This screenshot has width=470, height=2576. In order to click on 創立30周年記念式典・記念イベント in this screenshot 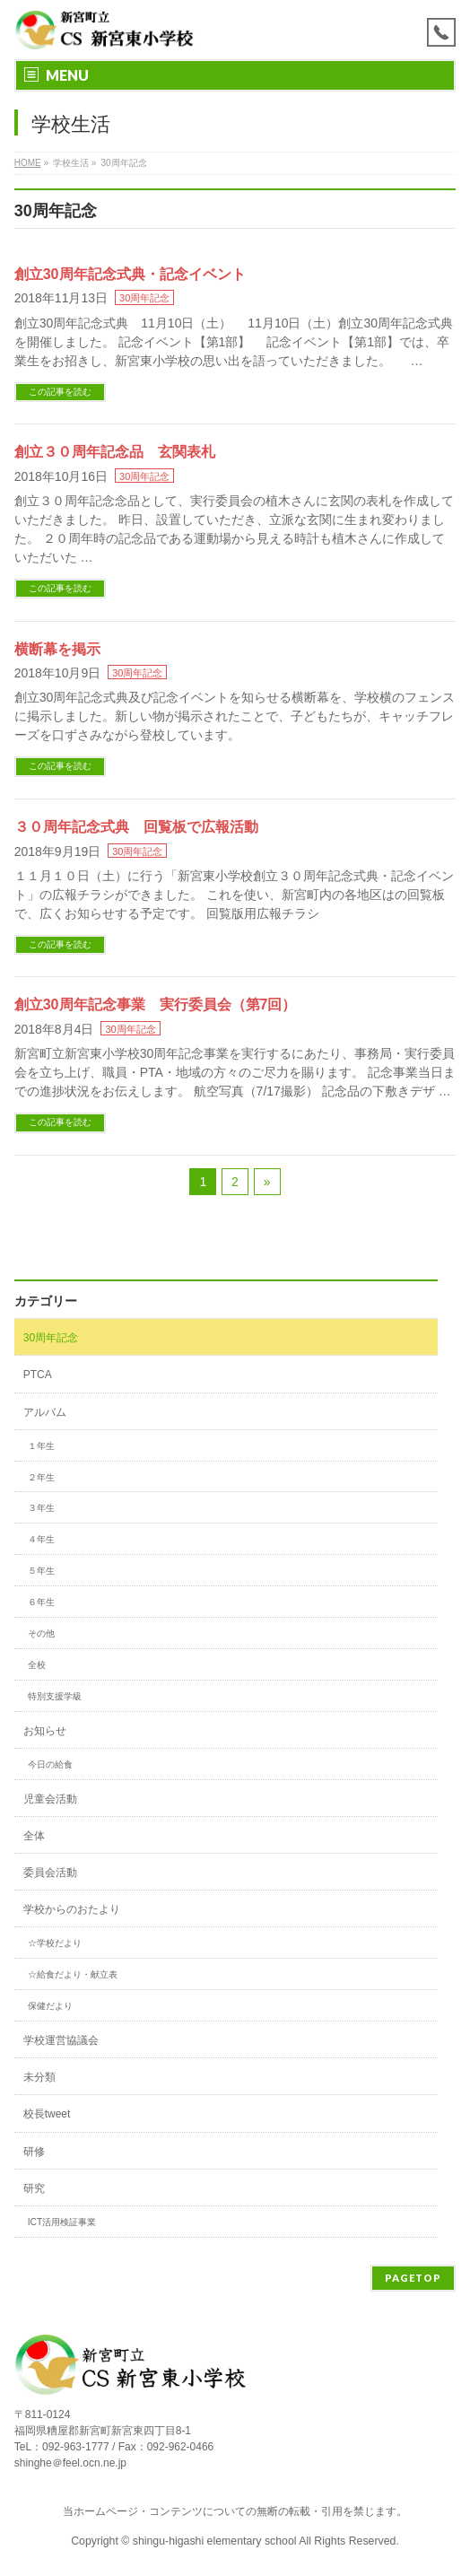, I will do `click(130, 274)`.